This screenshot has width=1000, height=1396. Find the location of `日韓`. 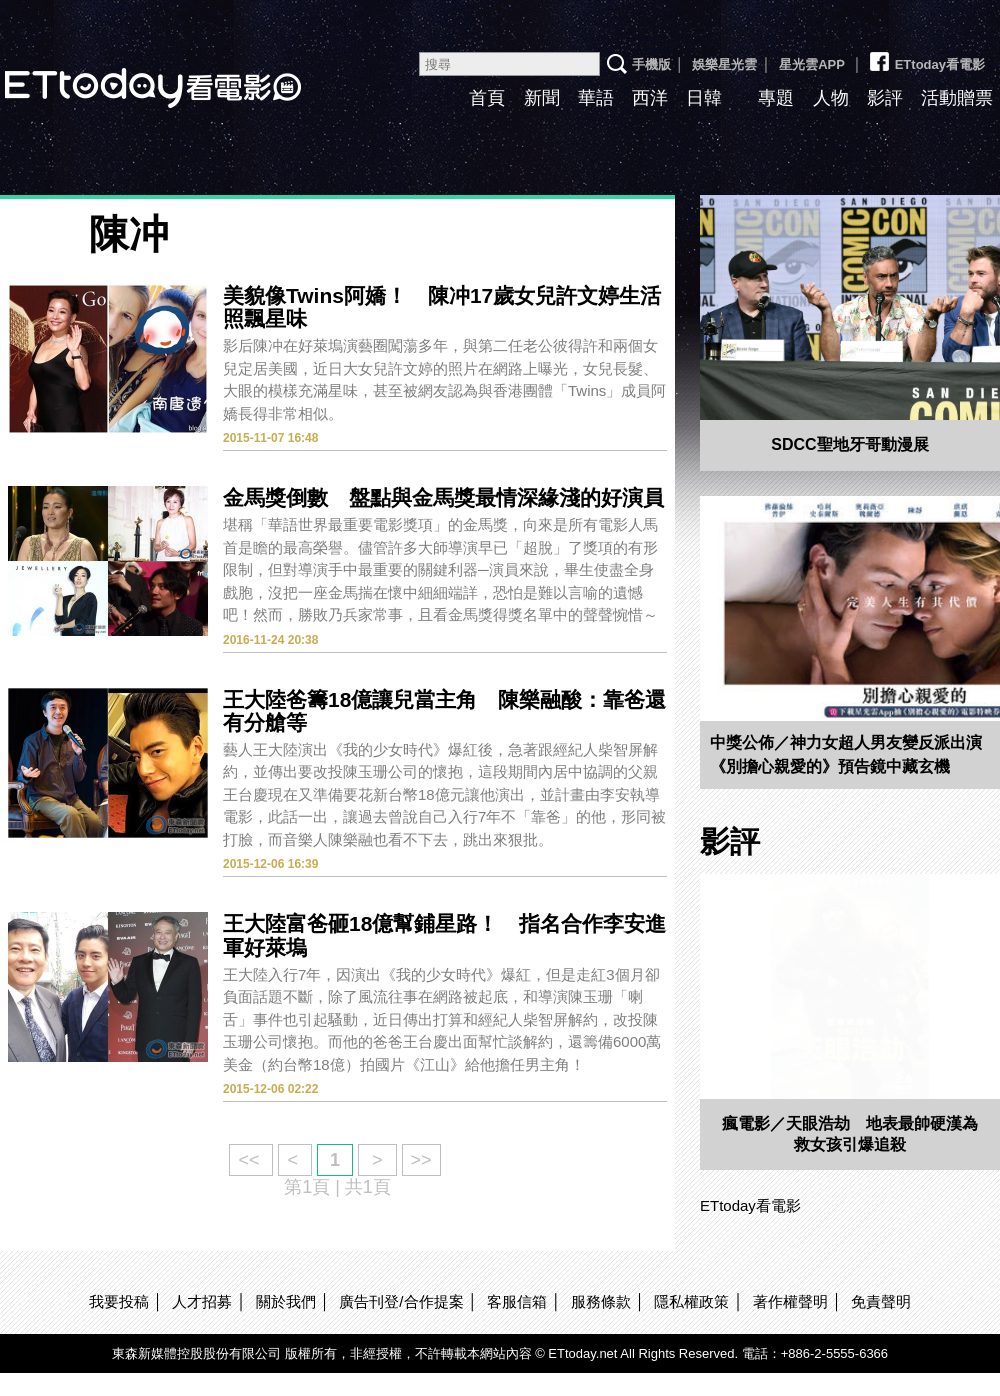

日韓 is located at coordinates (704, 98).